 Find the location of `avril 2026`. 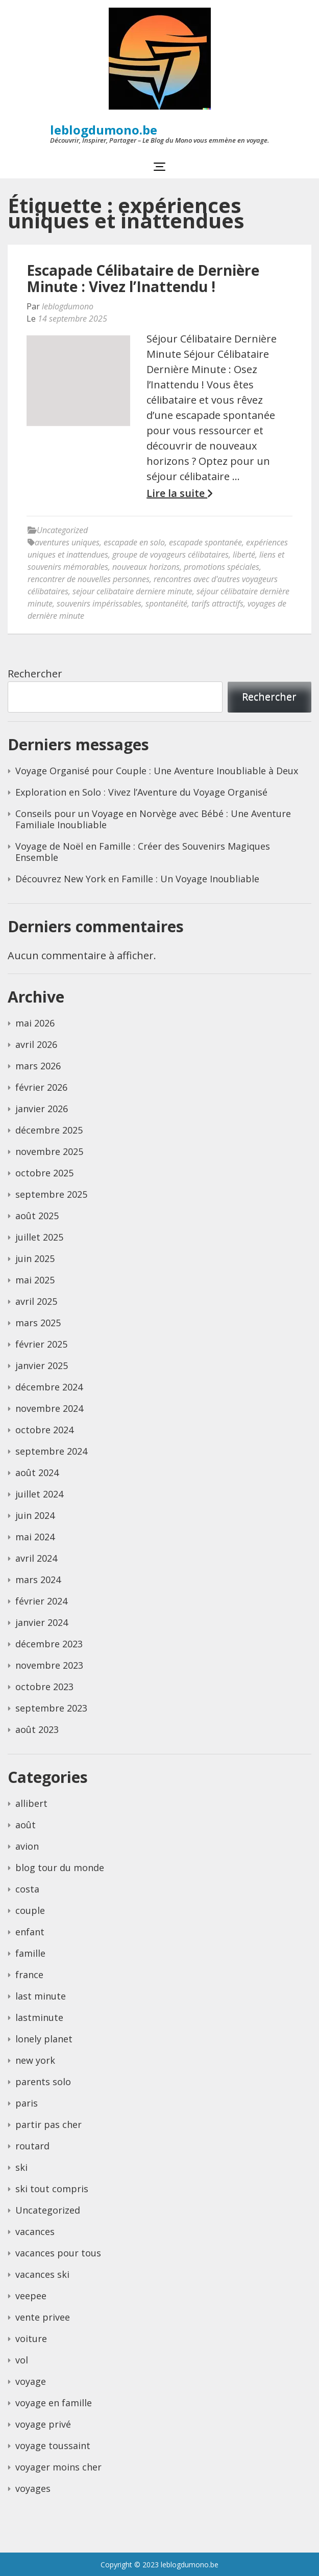

avril 2026 is located at coordinates (36, 1044).